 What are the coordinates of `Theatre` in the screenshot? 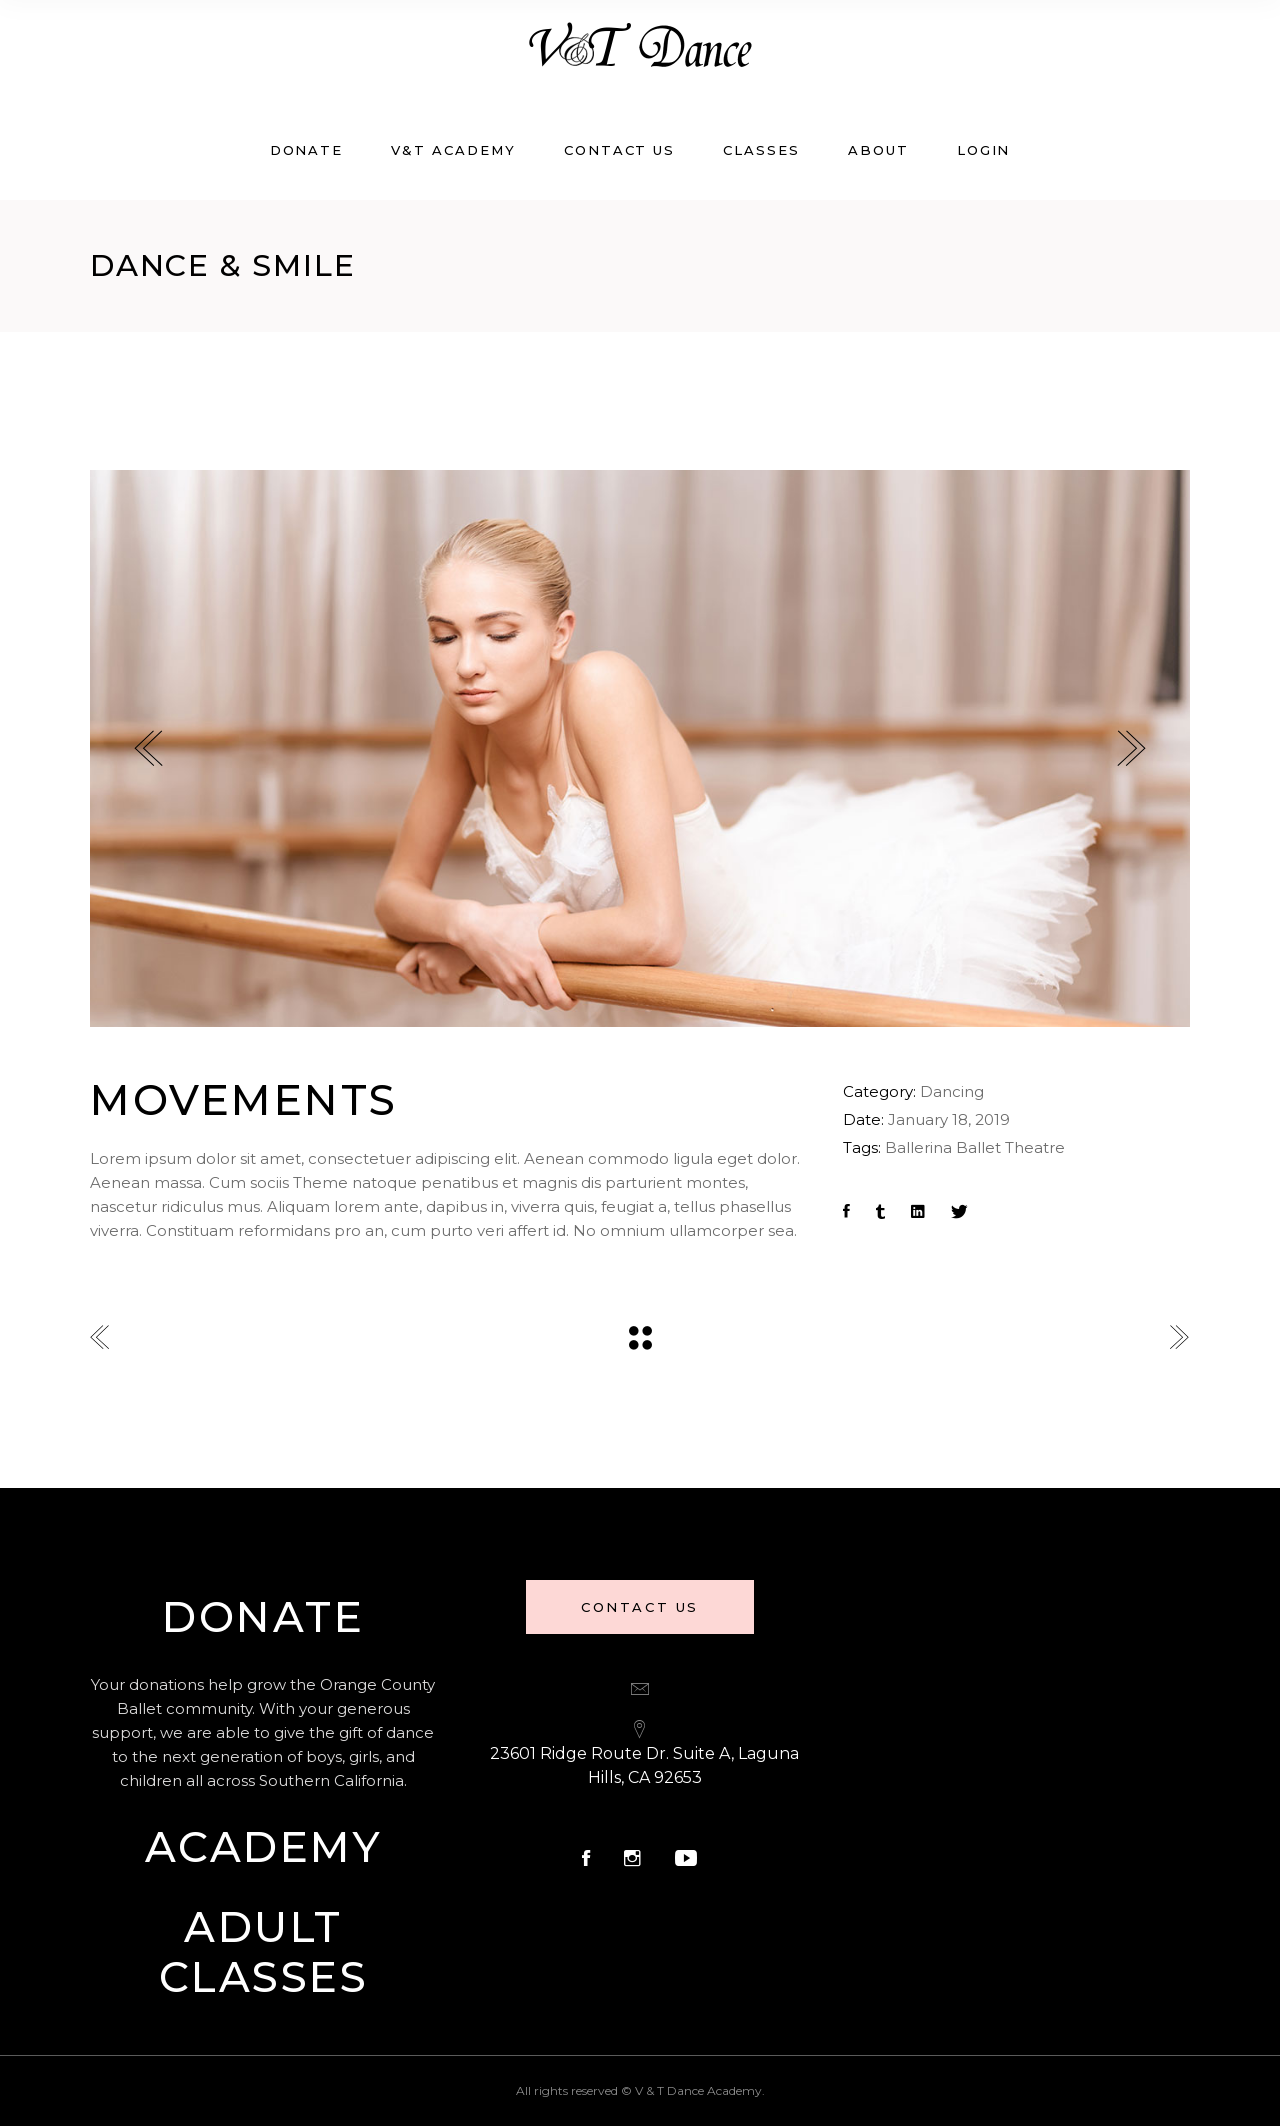 It's located at (1035, 1147).